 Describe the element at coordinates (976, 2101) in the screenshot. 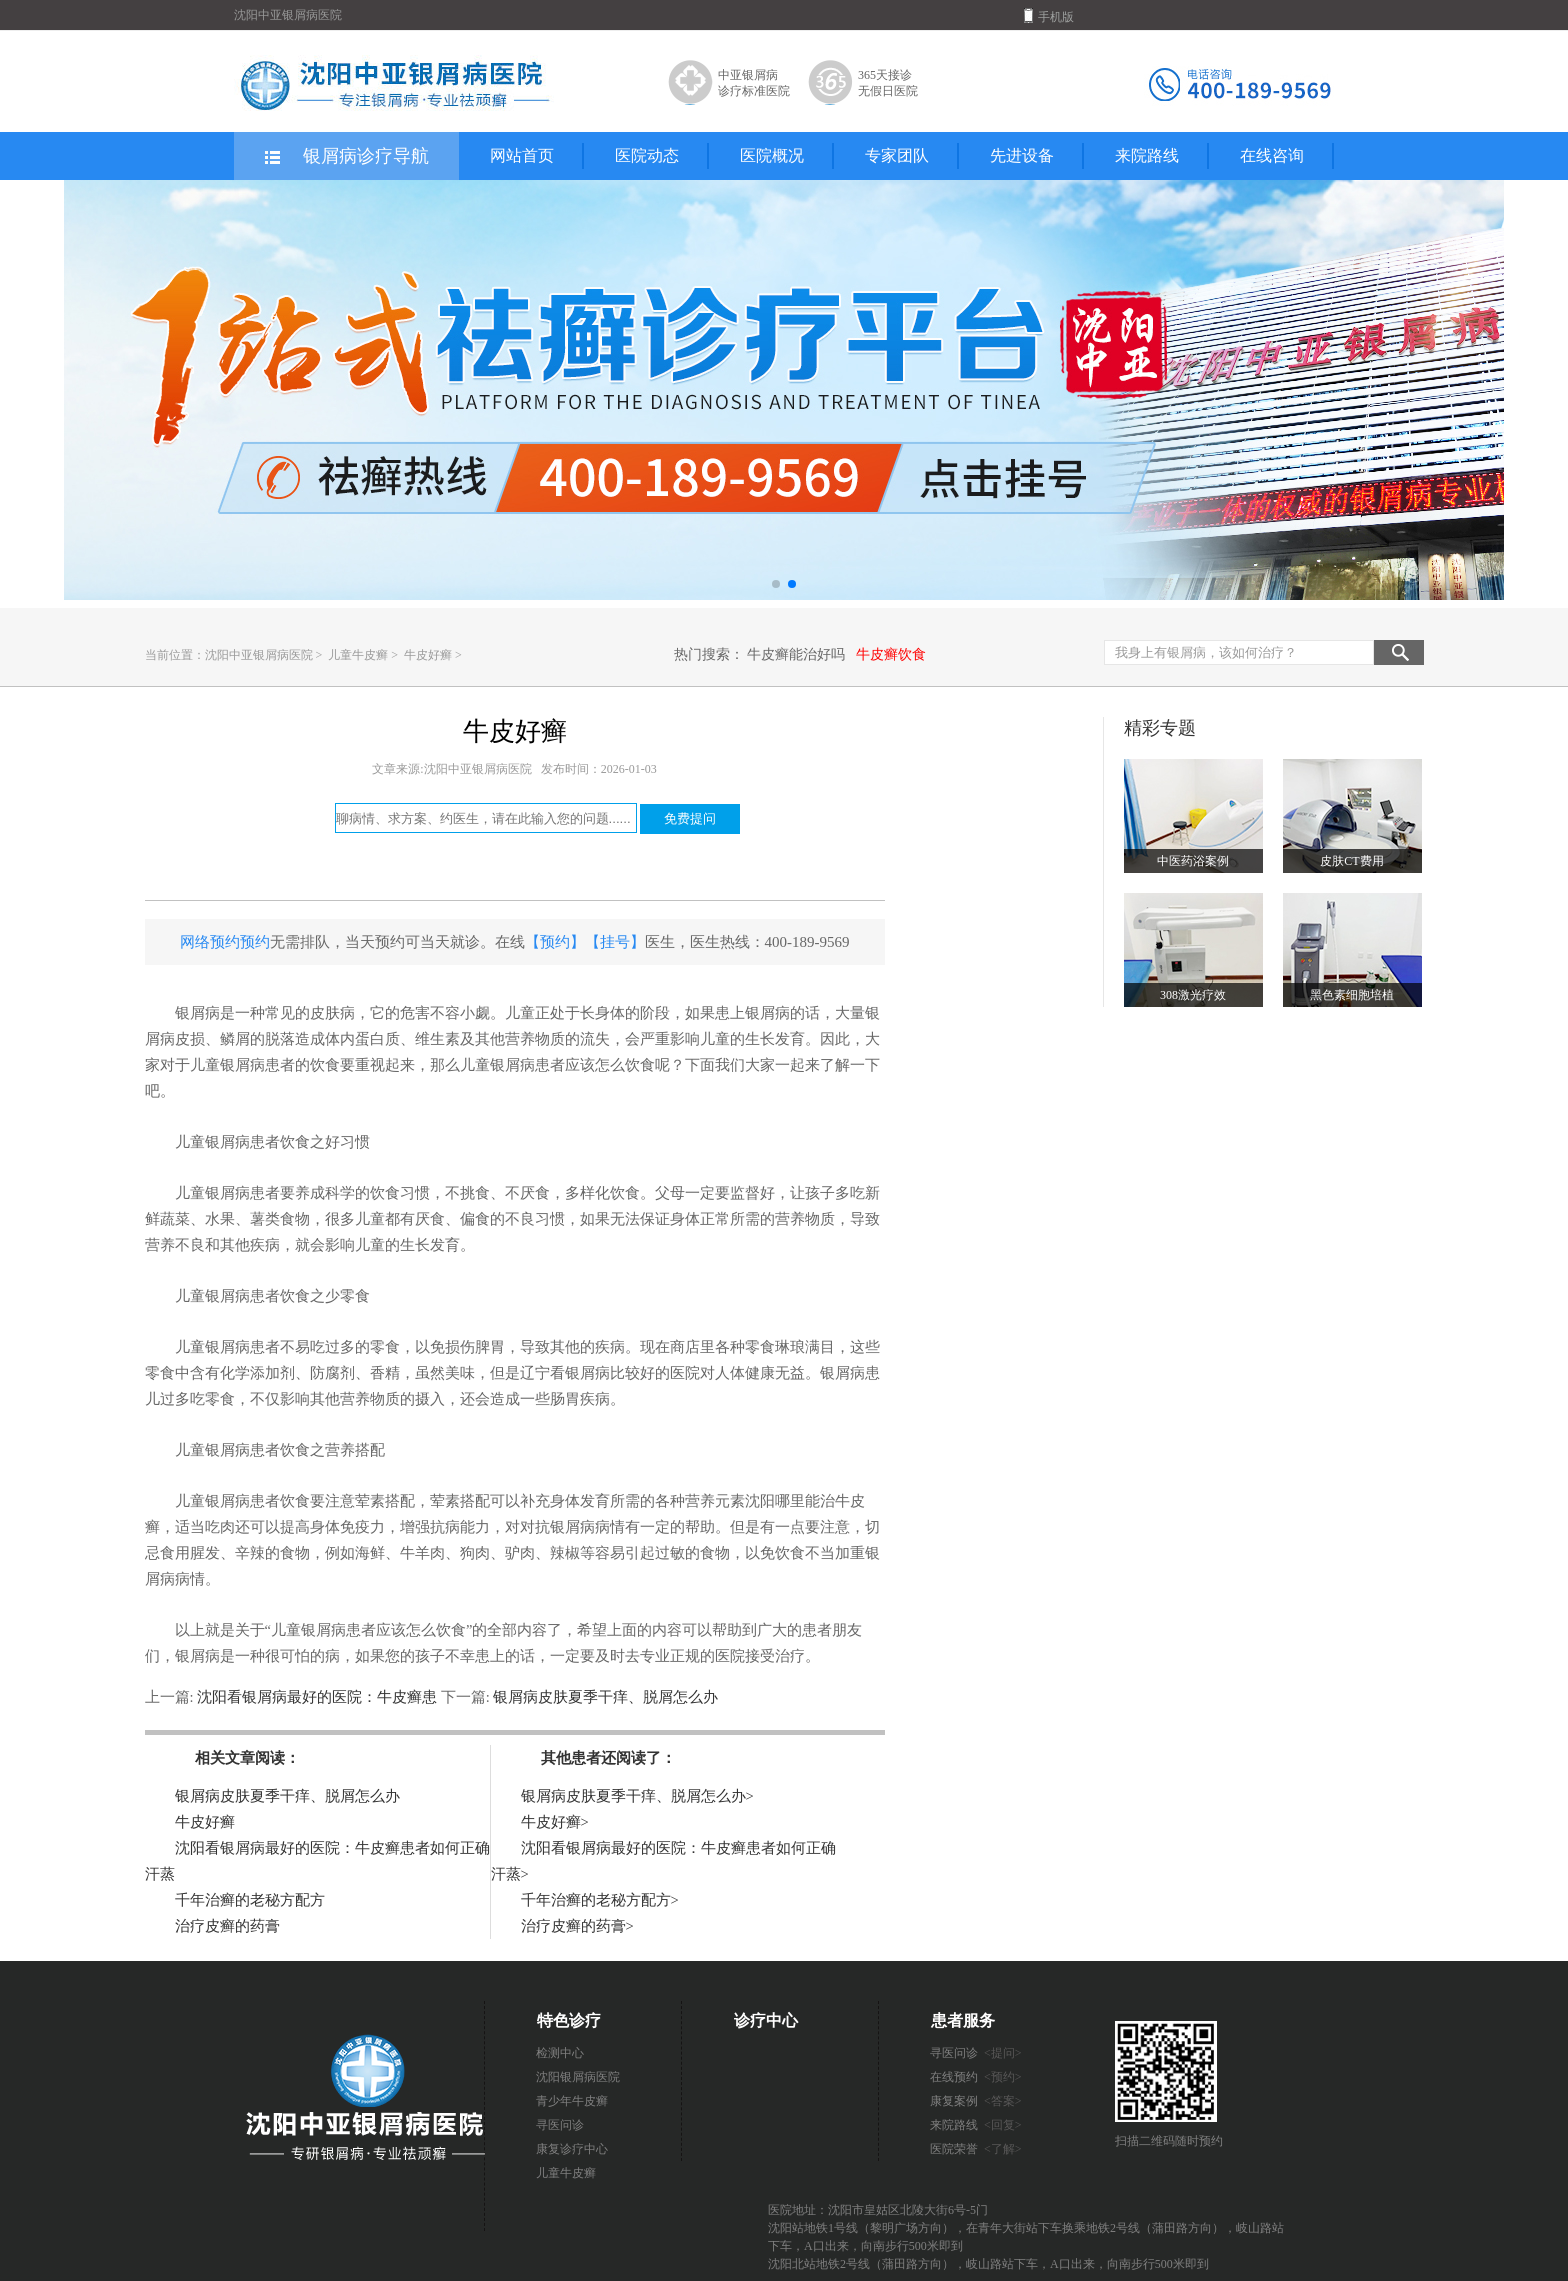

I see `康复案例` at that location.